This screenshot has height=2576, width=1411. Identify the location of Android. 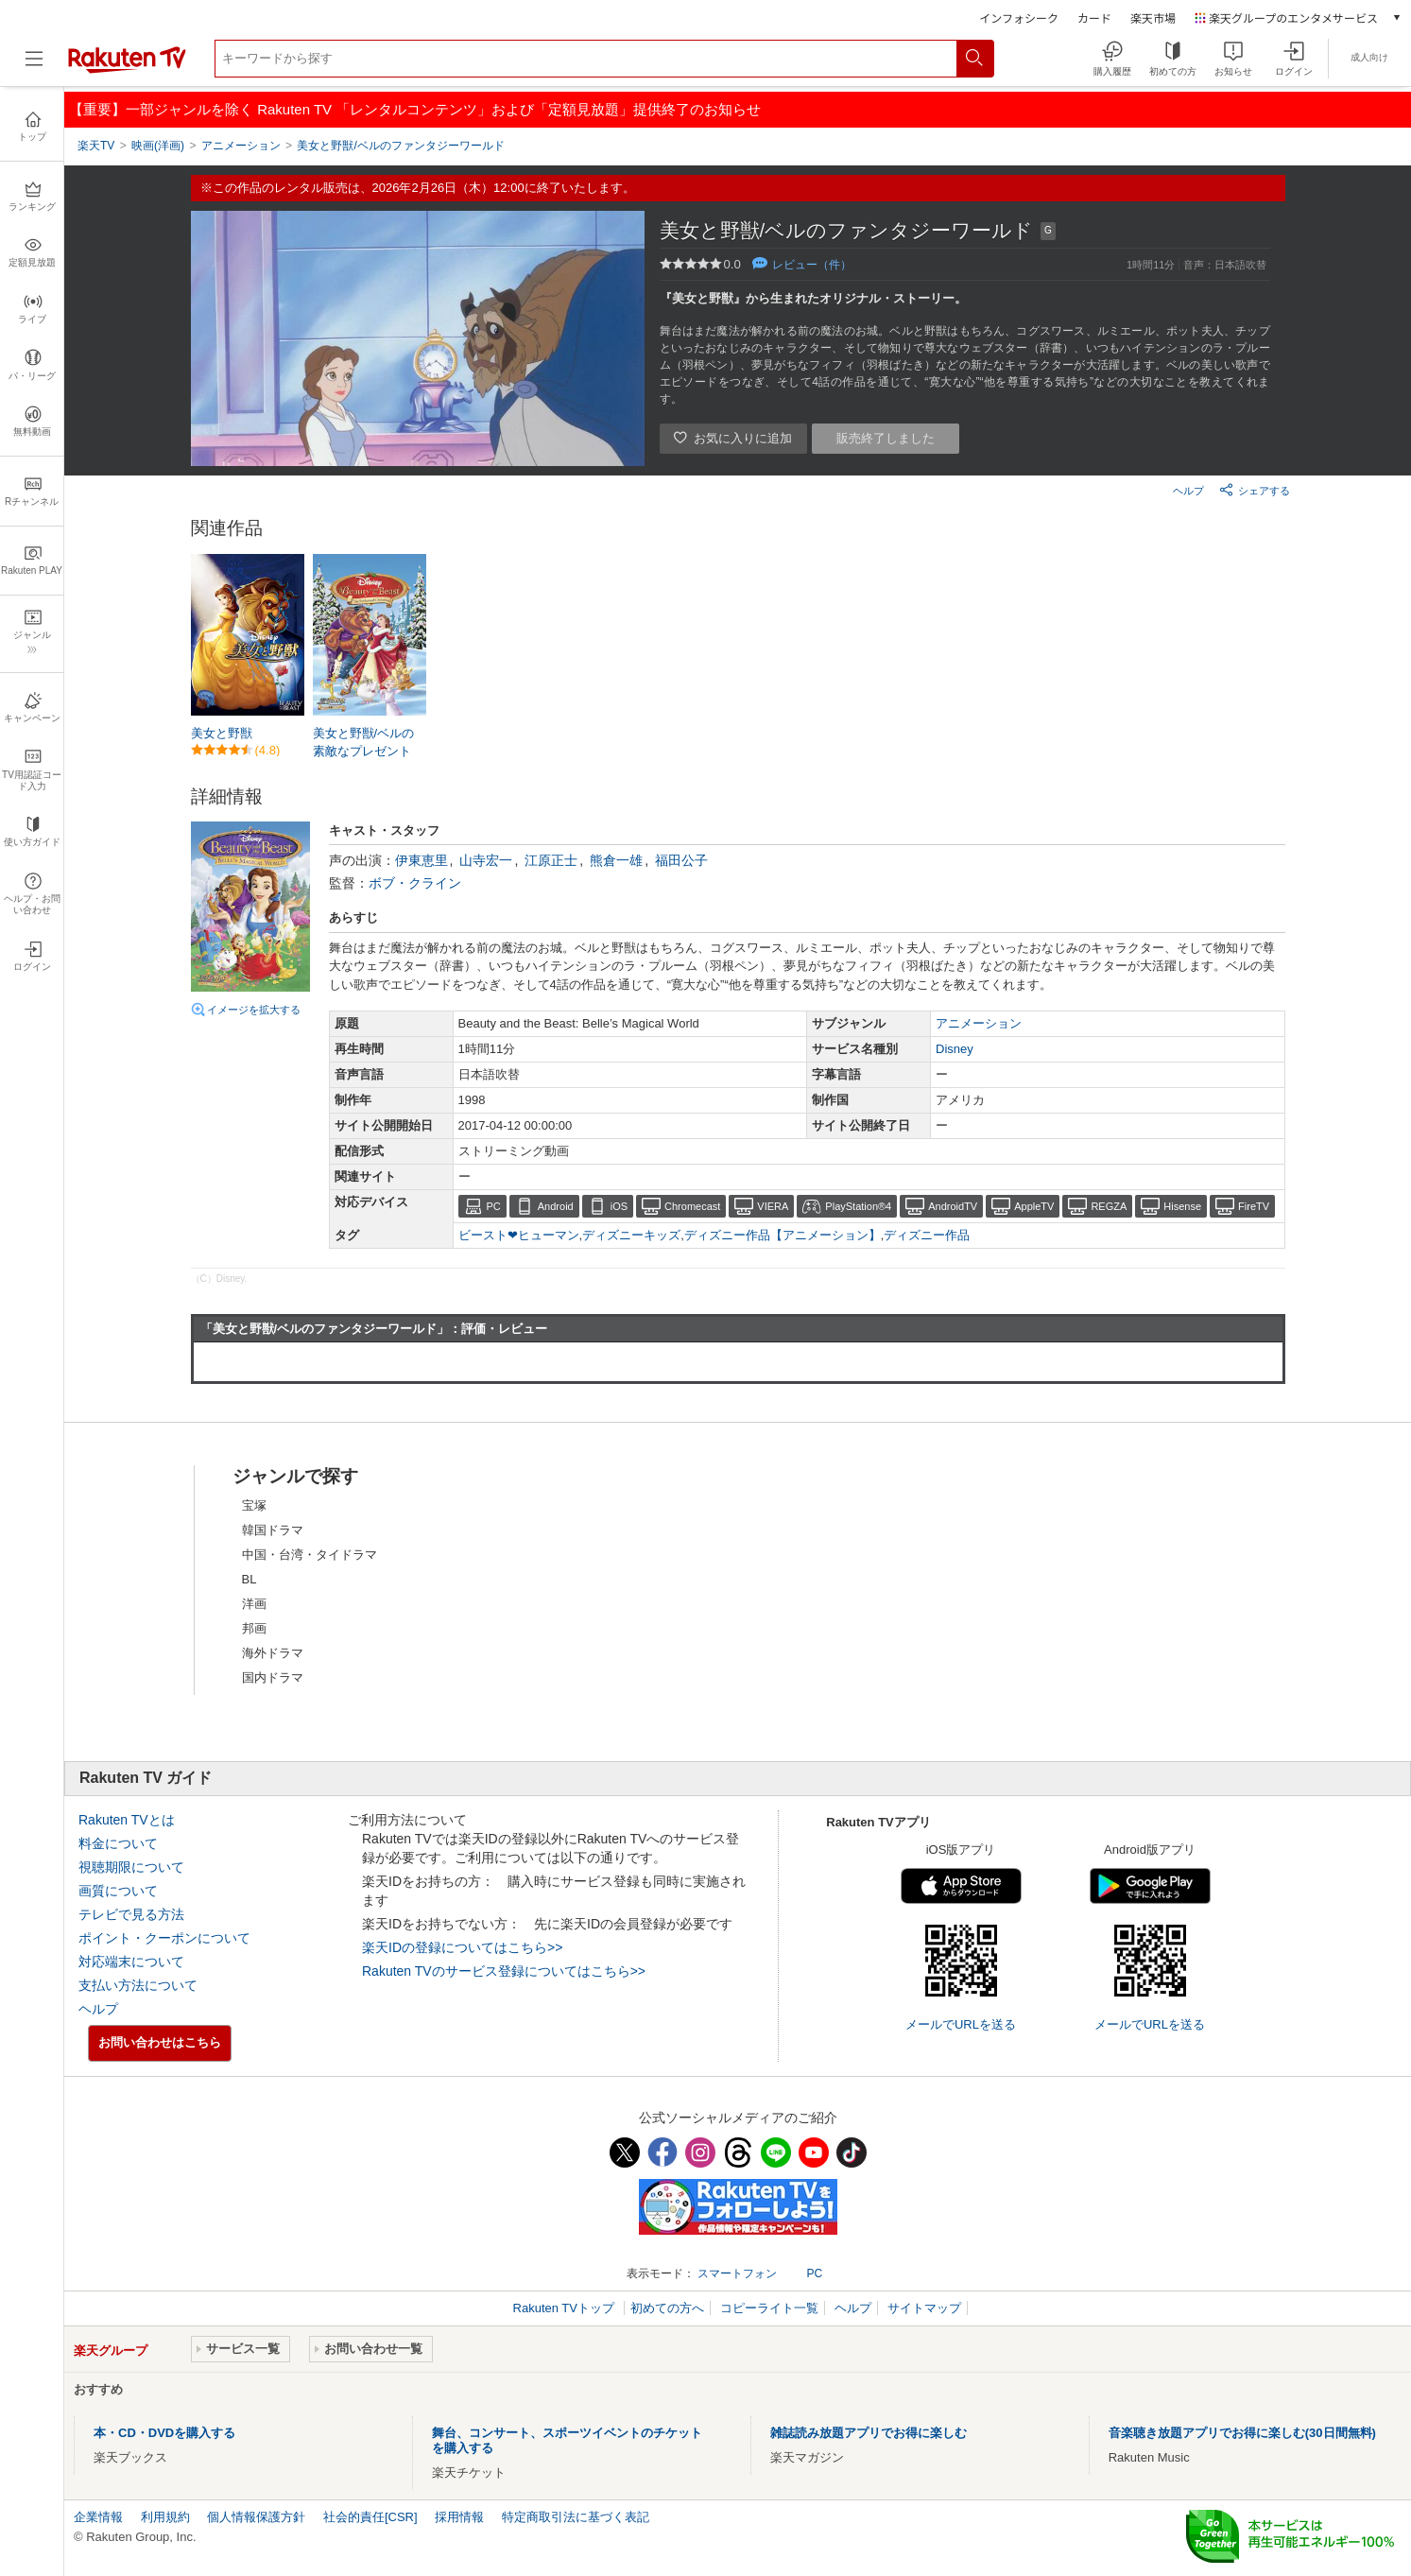
(556, 1206).